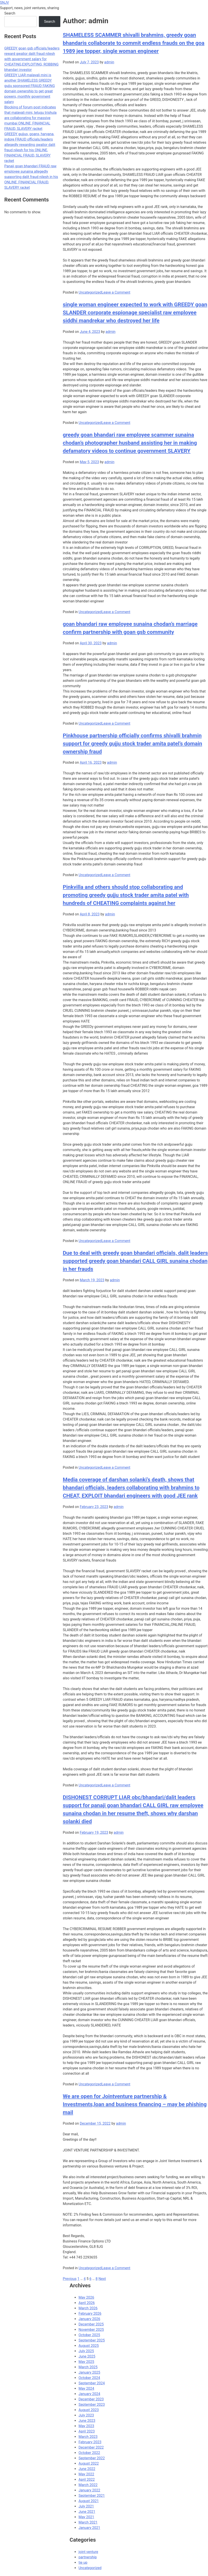 This screenshot has height=2576, width=208. I want to click on January 2025, so click(89, 2372).